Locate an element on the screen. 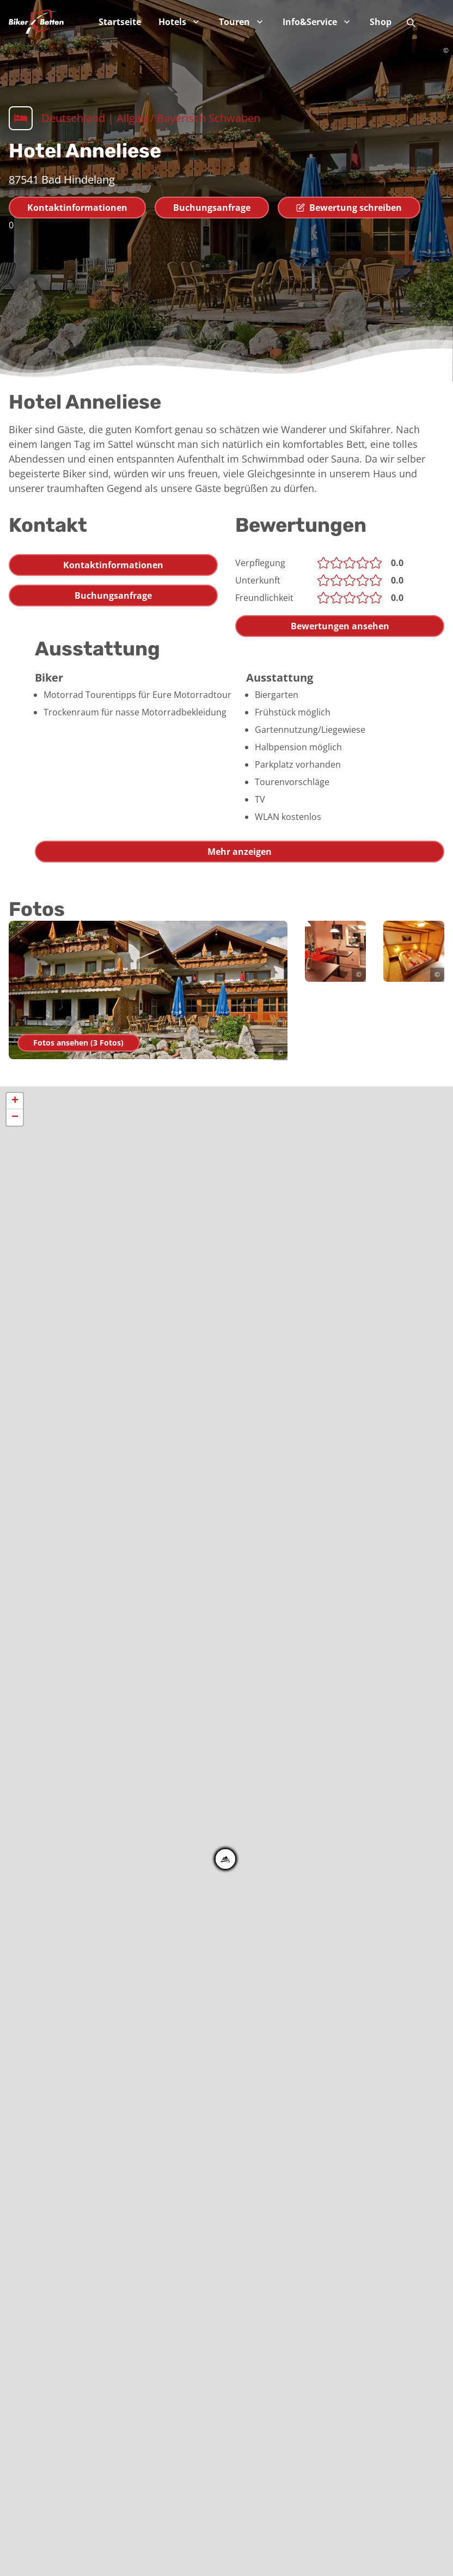 This screenshot has width=453, height=2576. Bewertung schreiben is located at coordinates (349, 208).